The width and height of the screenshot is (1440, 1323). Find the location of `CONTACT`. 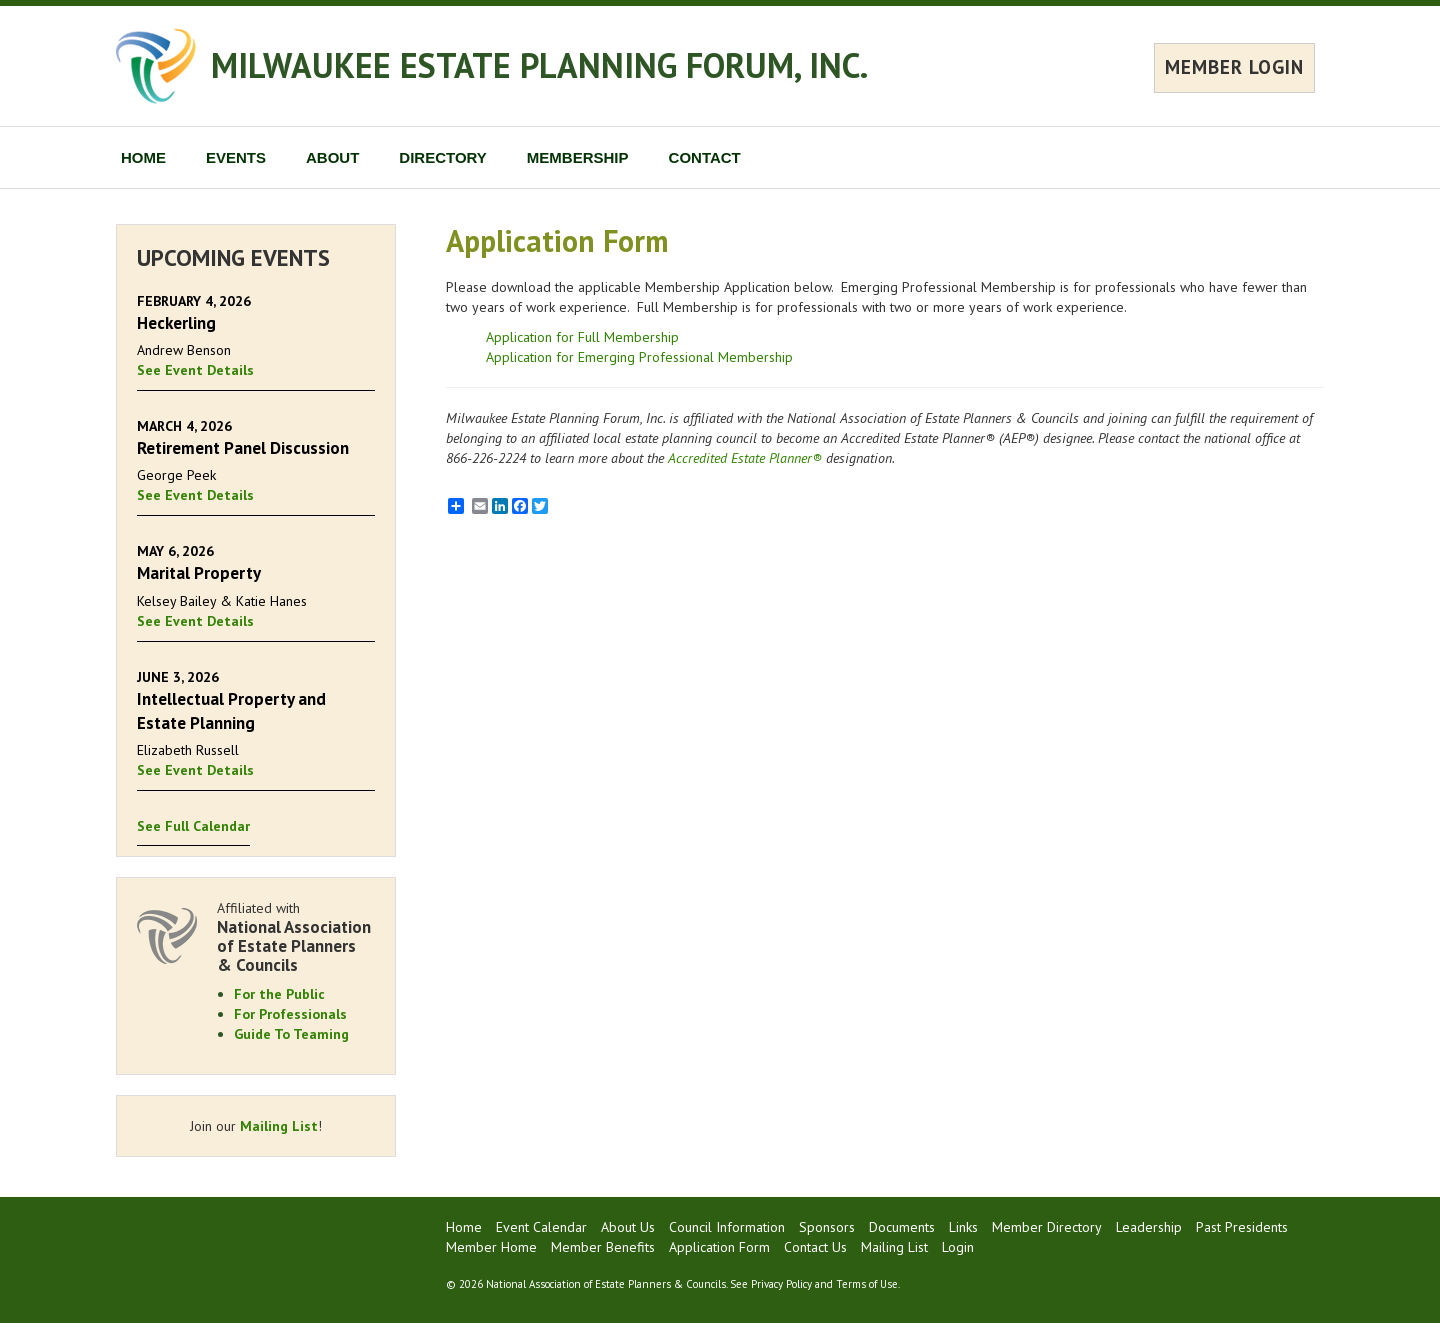

CONTACT is located at coordinates (705, 157).